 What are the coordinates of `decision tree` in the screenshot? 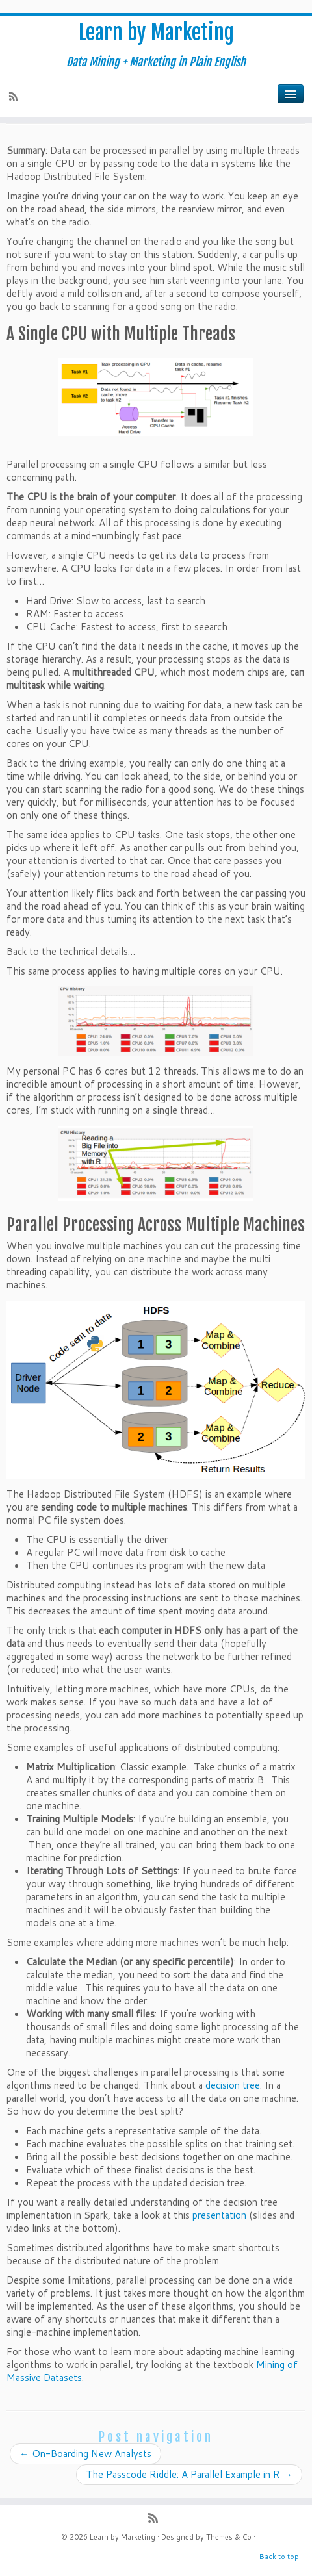 It's located at (232, 2085).